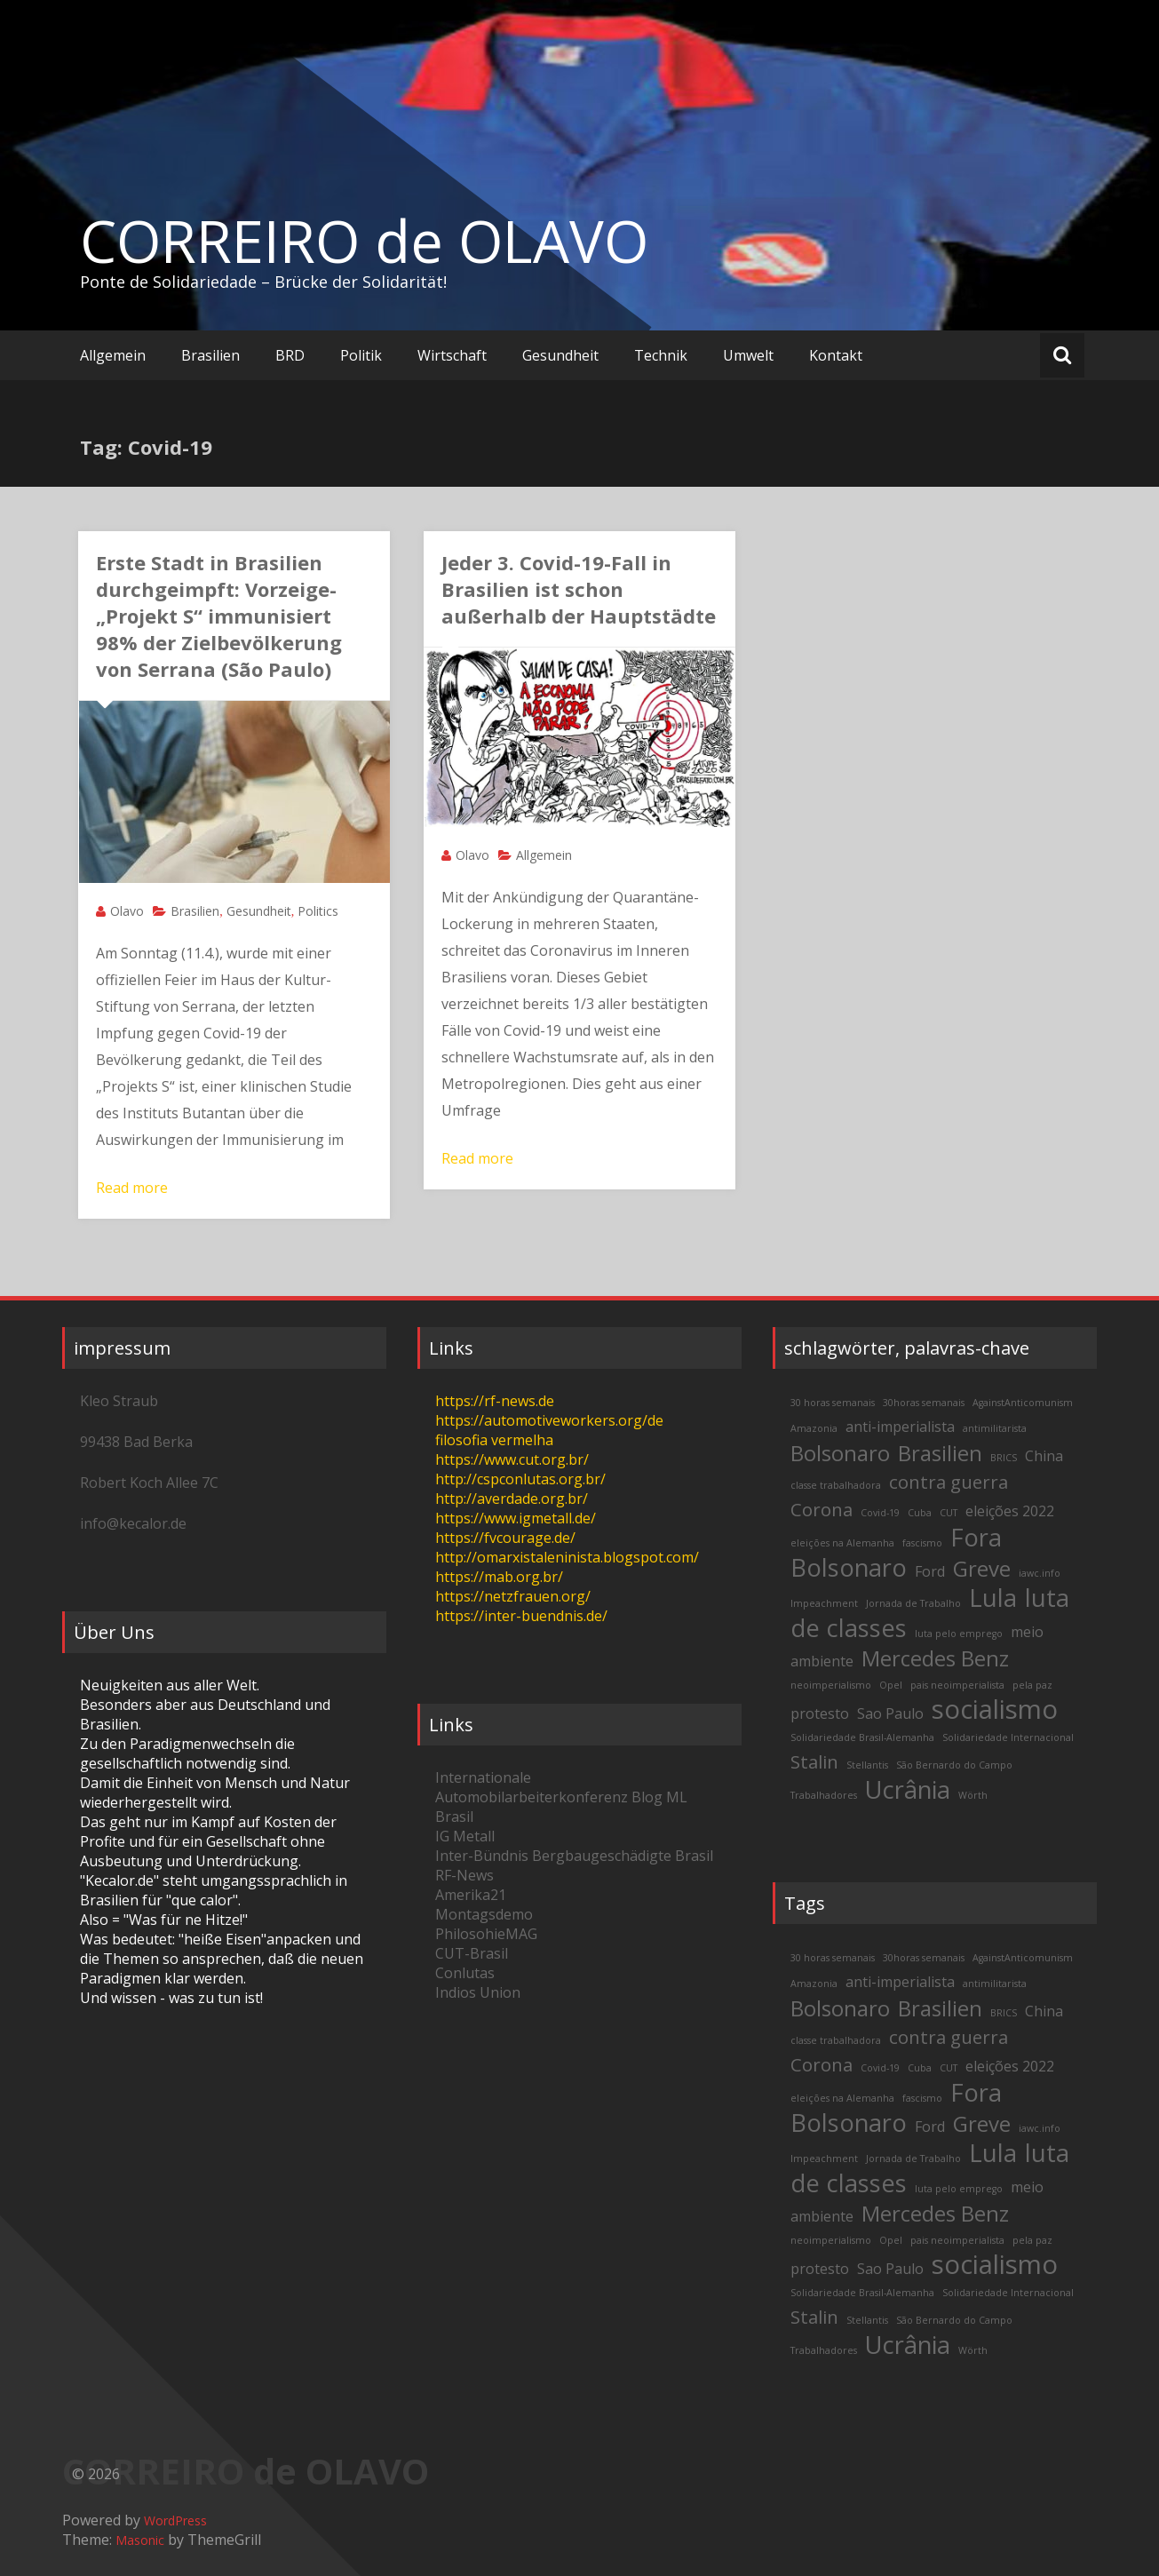 The width and height of the screenshot is (1159, 2576). Describe the element at coordinates (1003, 1457) in the screenshot. I see `BRICS [BRICS (2 items)]` at that location.